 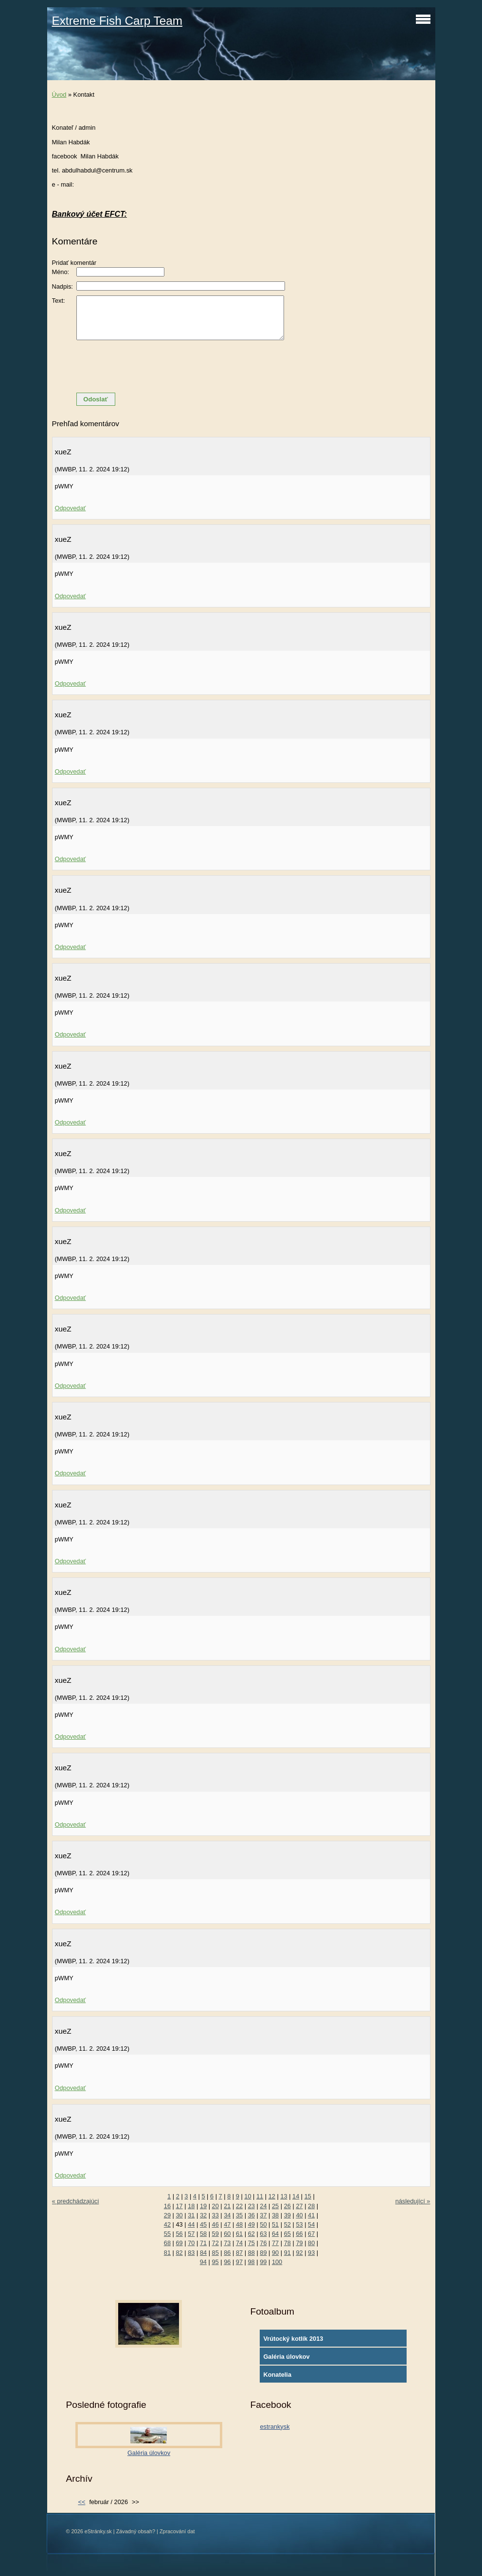 I want to click on Zpracování dat, so click(x=177, y=2531).